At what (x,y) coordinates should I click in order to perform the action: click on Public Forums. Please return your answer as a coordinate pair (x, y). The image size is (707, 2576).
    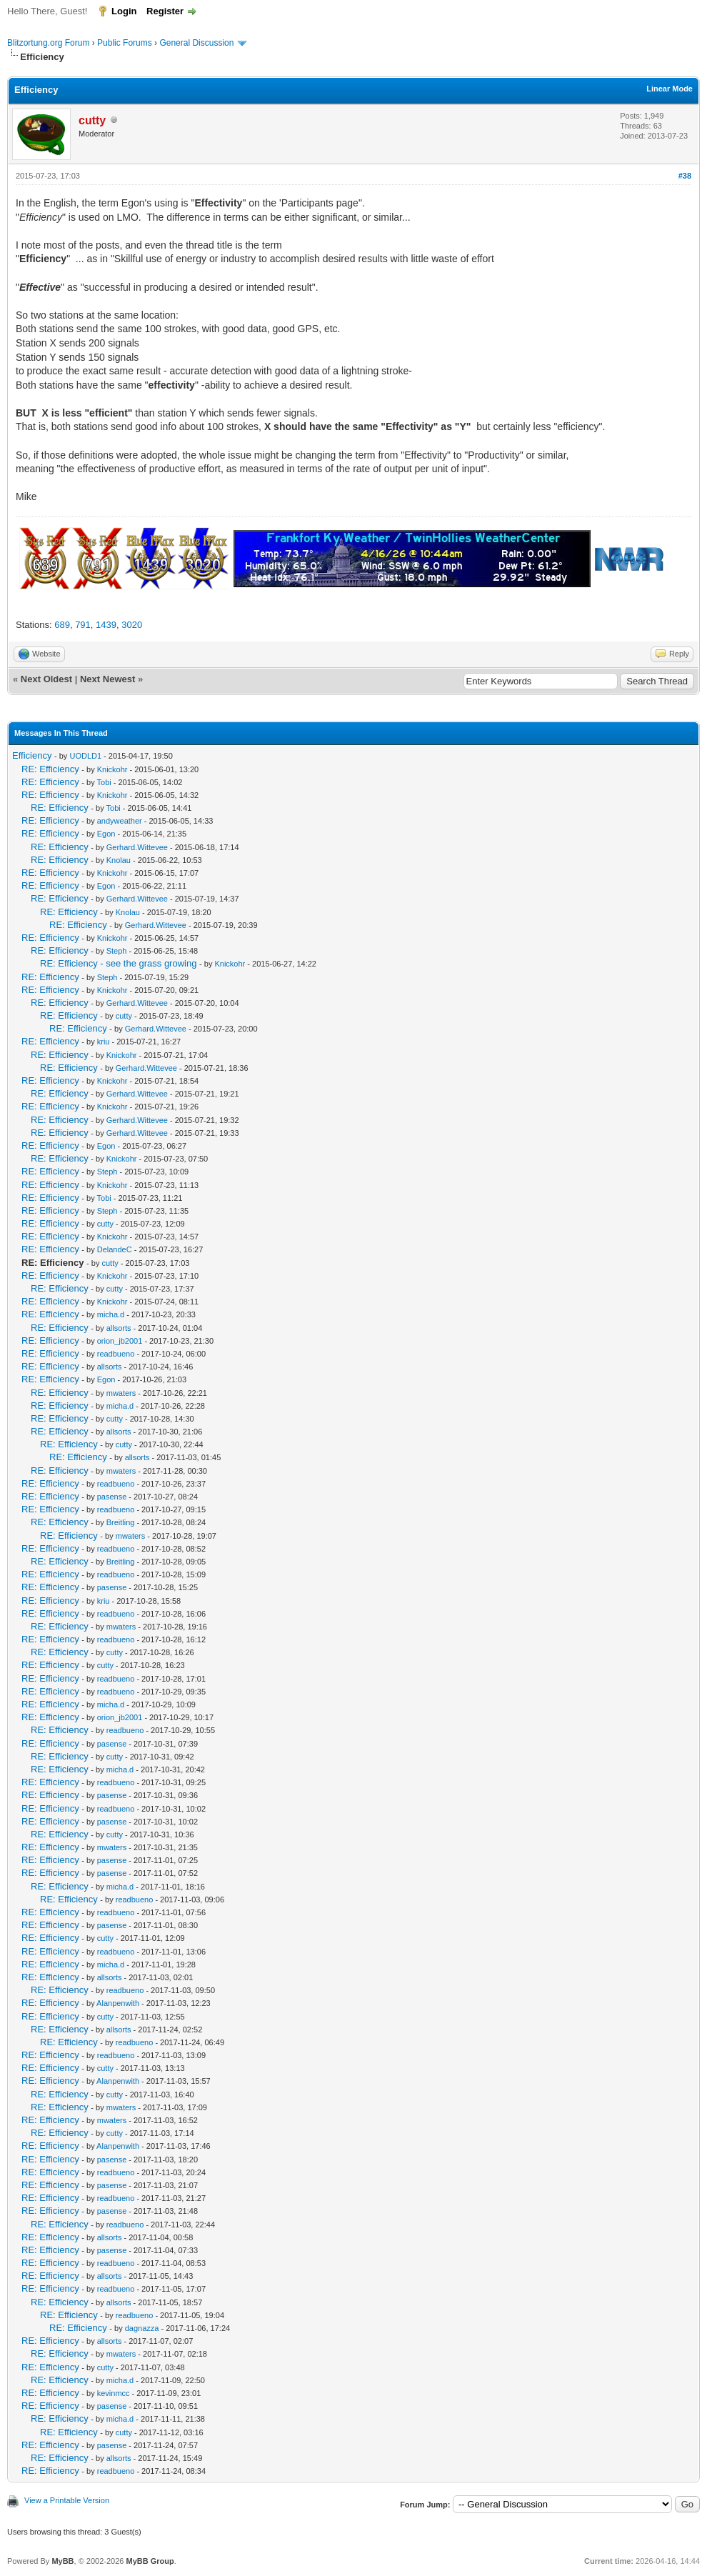
    Looking at the image, I should click on (124, 43).